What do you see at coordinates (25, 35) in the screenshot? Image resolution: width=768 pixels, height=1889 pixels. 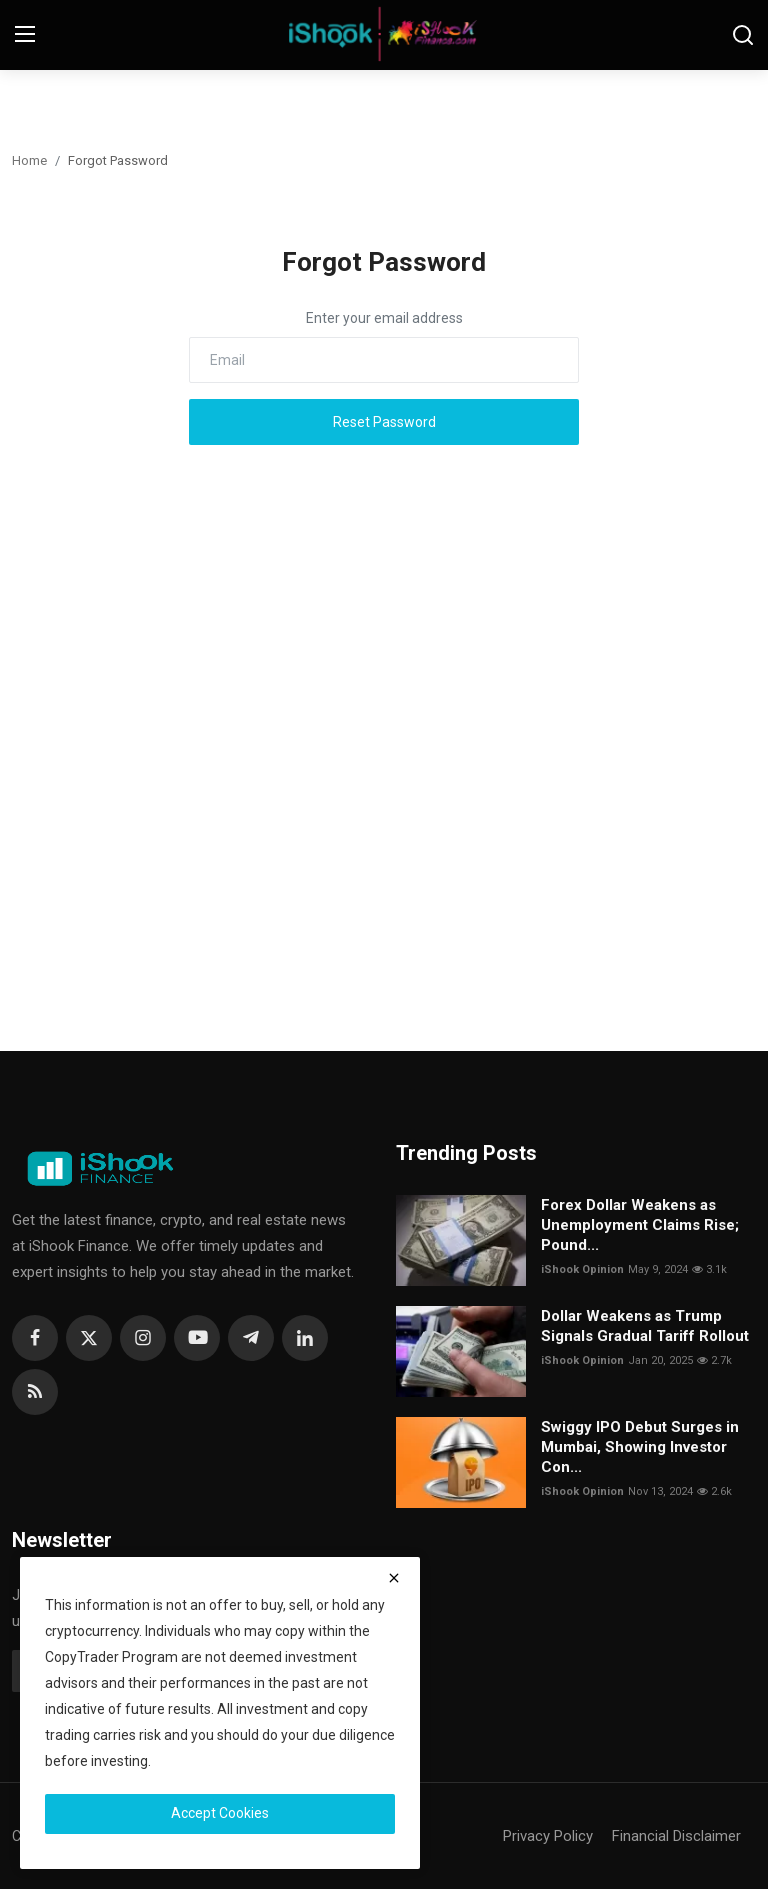 I see `[menu]` at bounding box center [25, 35].